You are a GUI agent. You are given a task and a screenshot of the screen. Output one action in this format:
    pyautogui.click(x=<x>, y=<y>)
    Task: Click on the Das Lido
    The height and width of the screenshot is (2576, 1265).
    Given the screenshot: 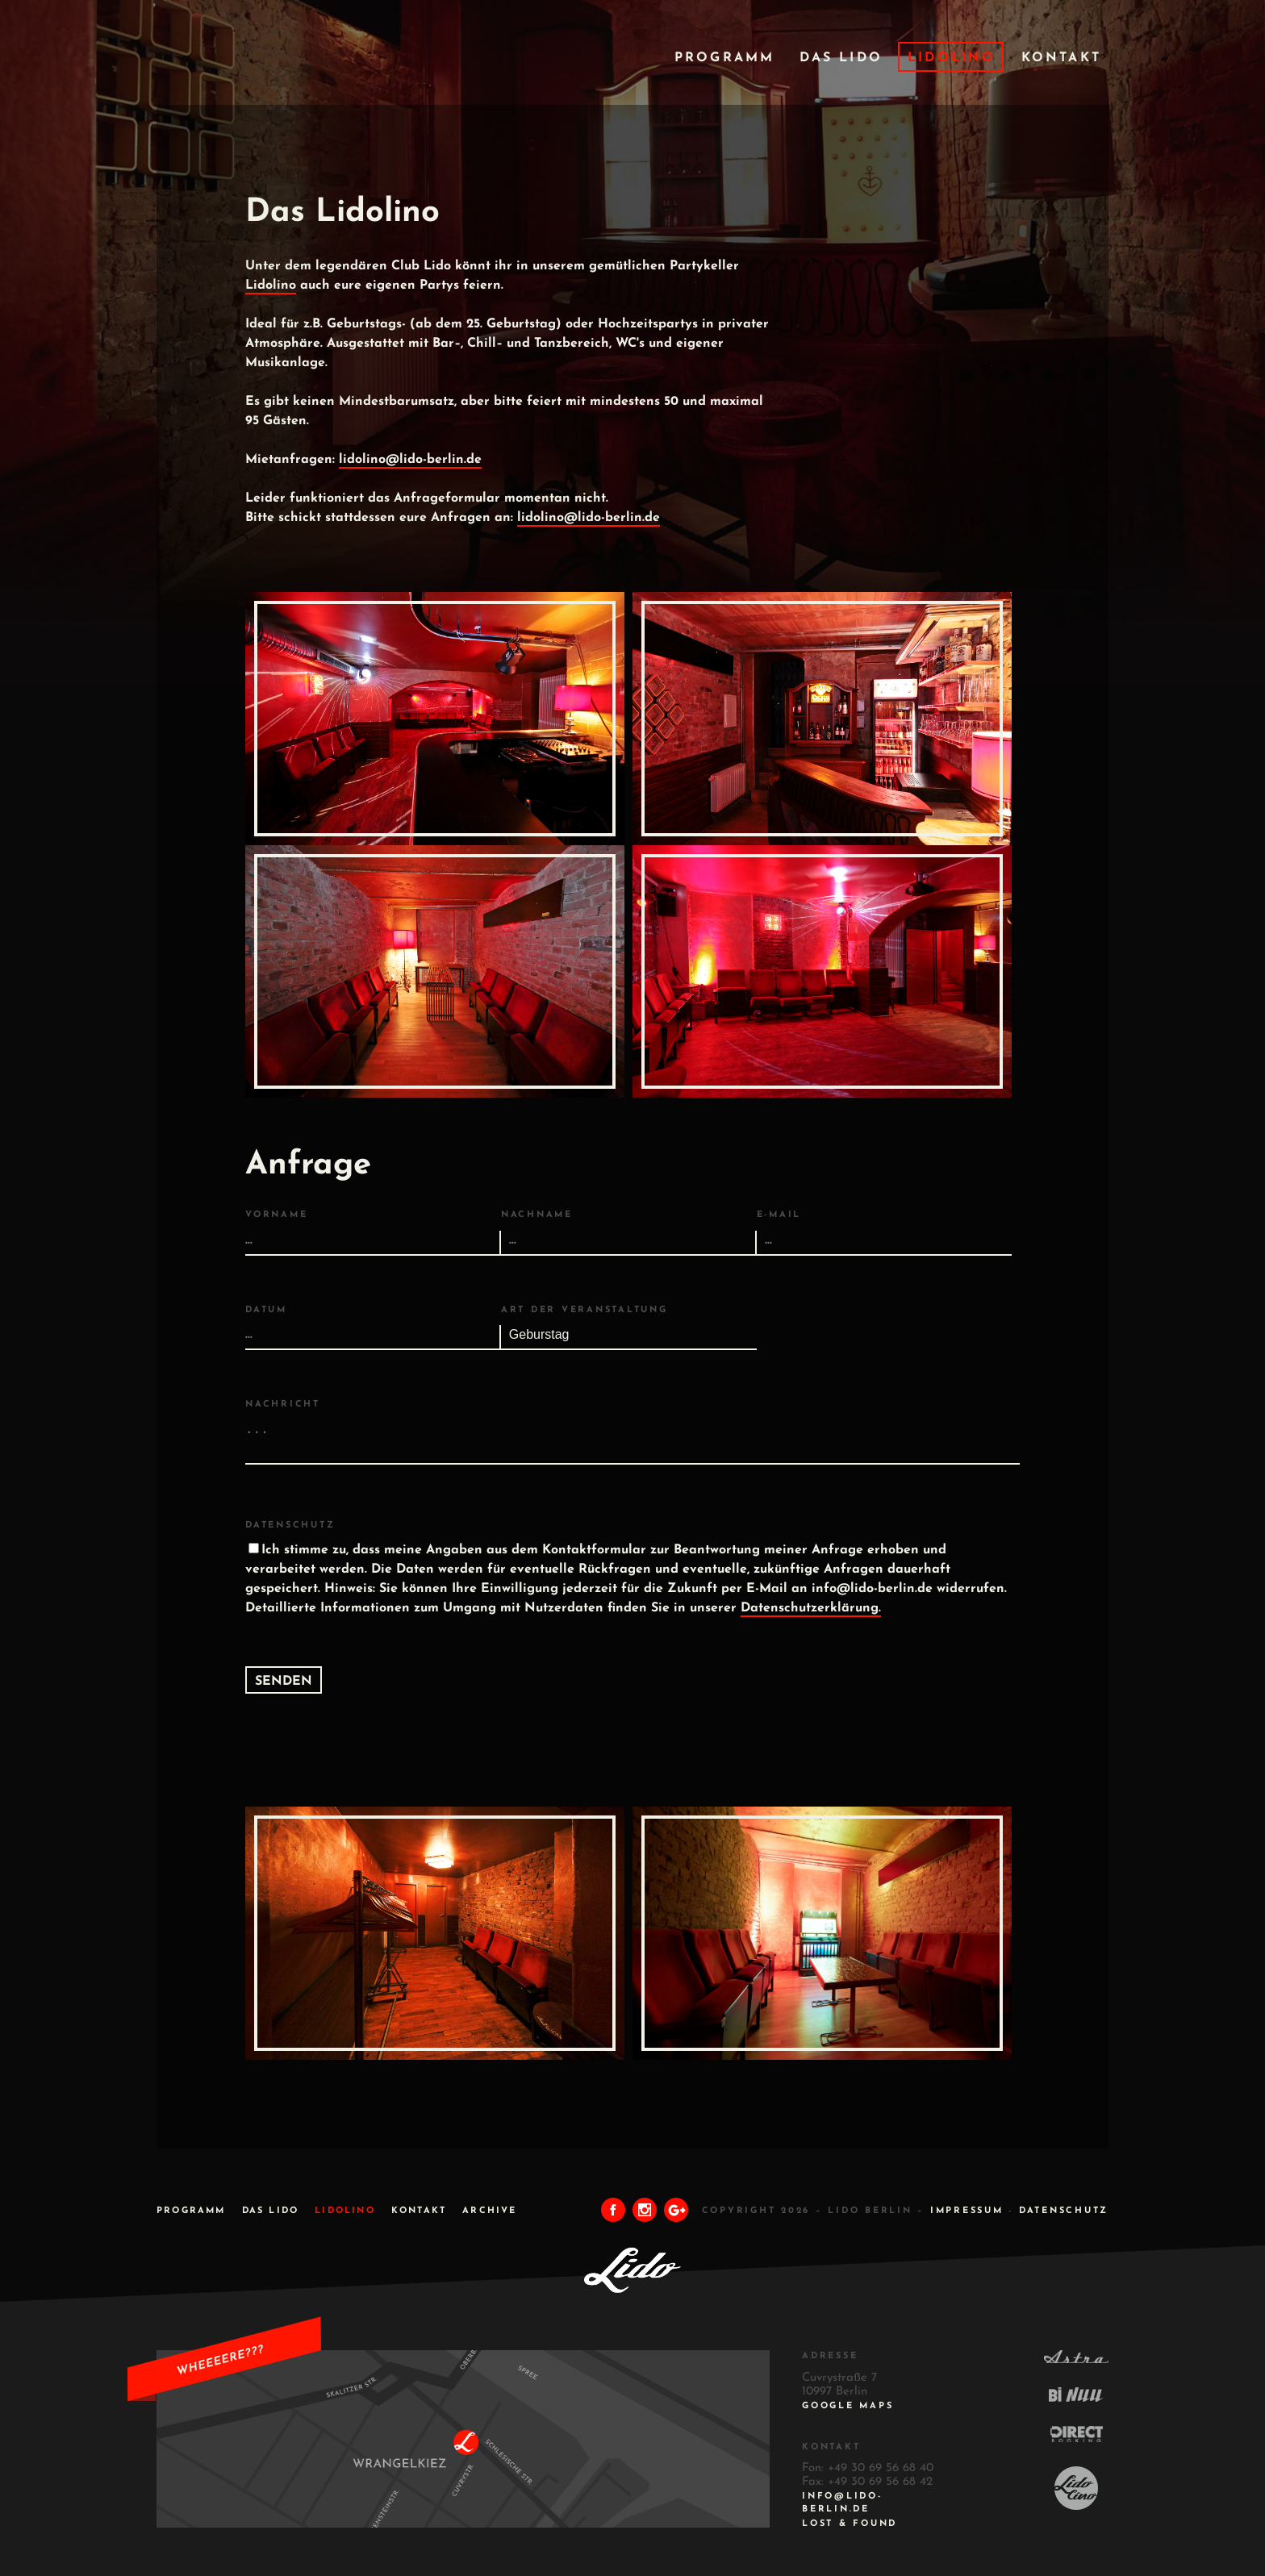 What is the action you would take?
    pyautogui.click(x=841, y=58)
    